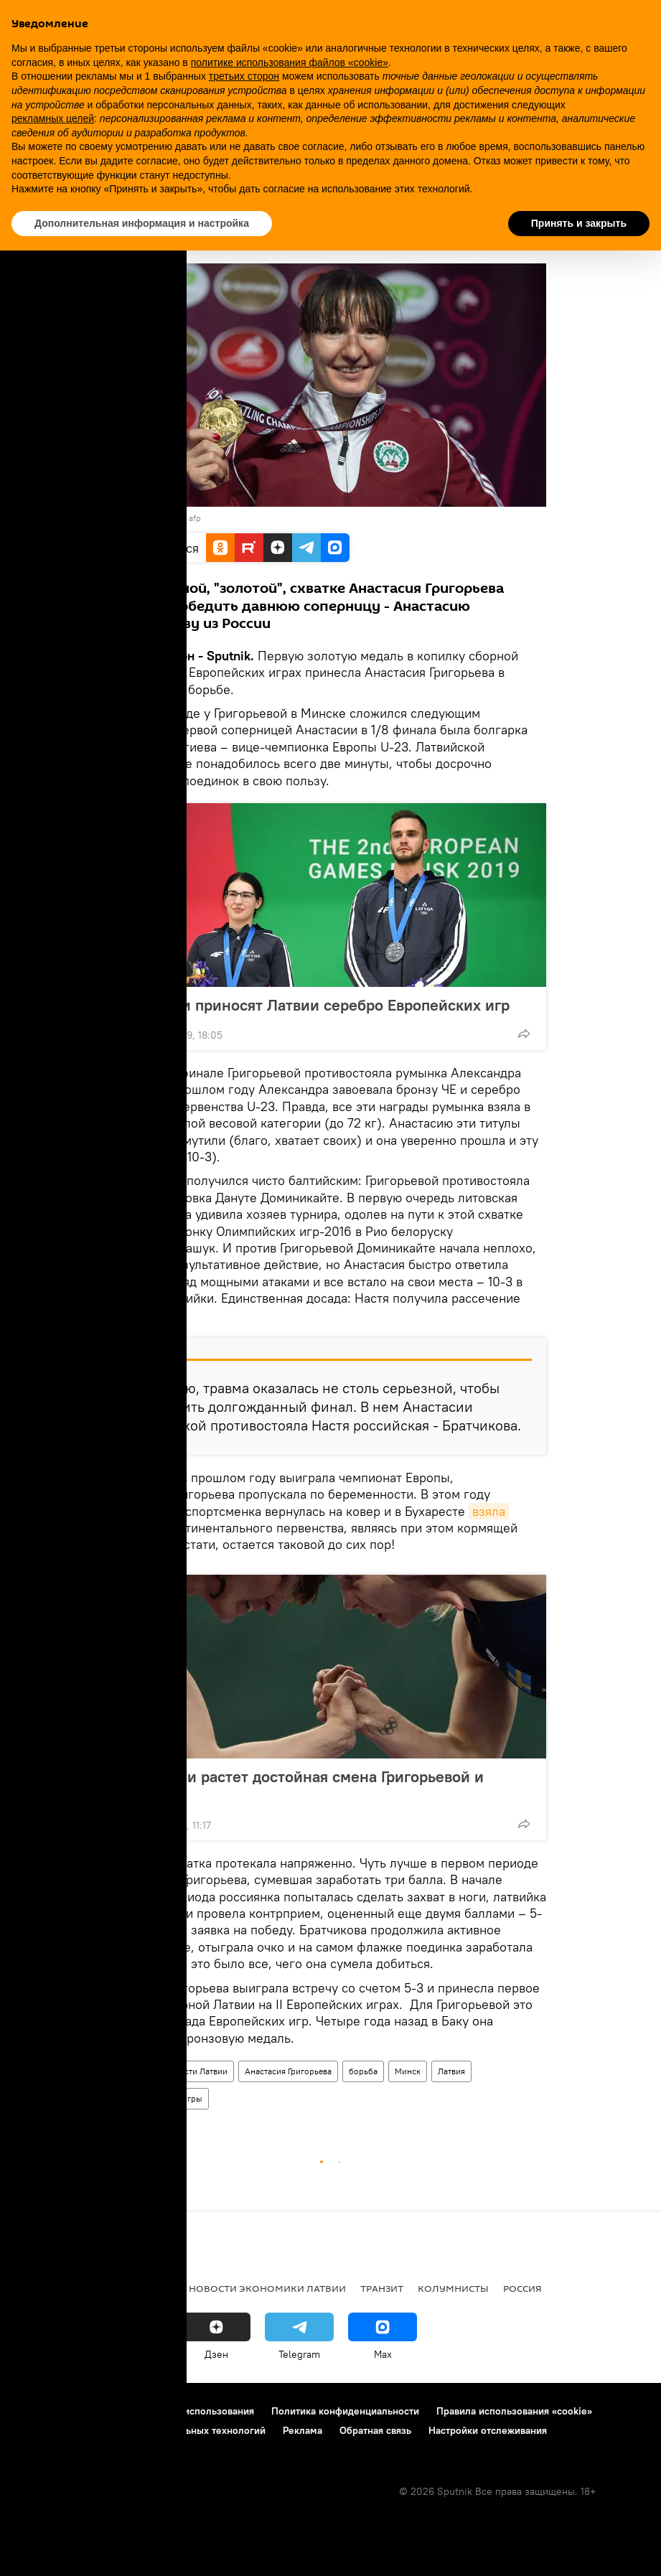  Describe the element at coordinates (579, 223) in the screenshot. I see `Принять и закрыть [button]` at that location.